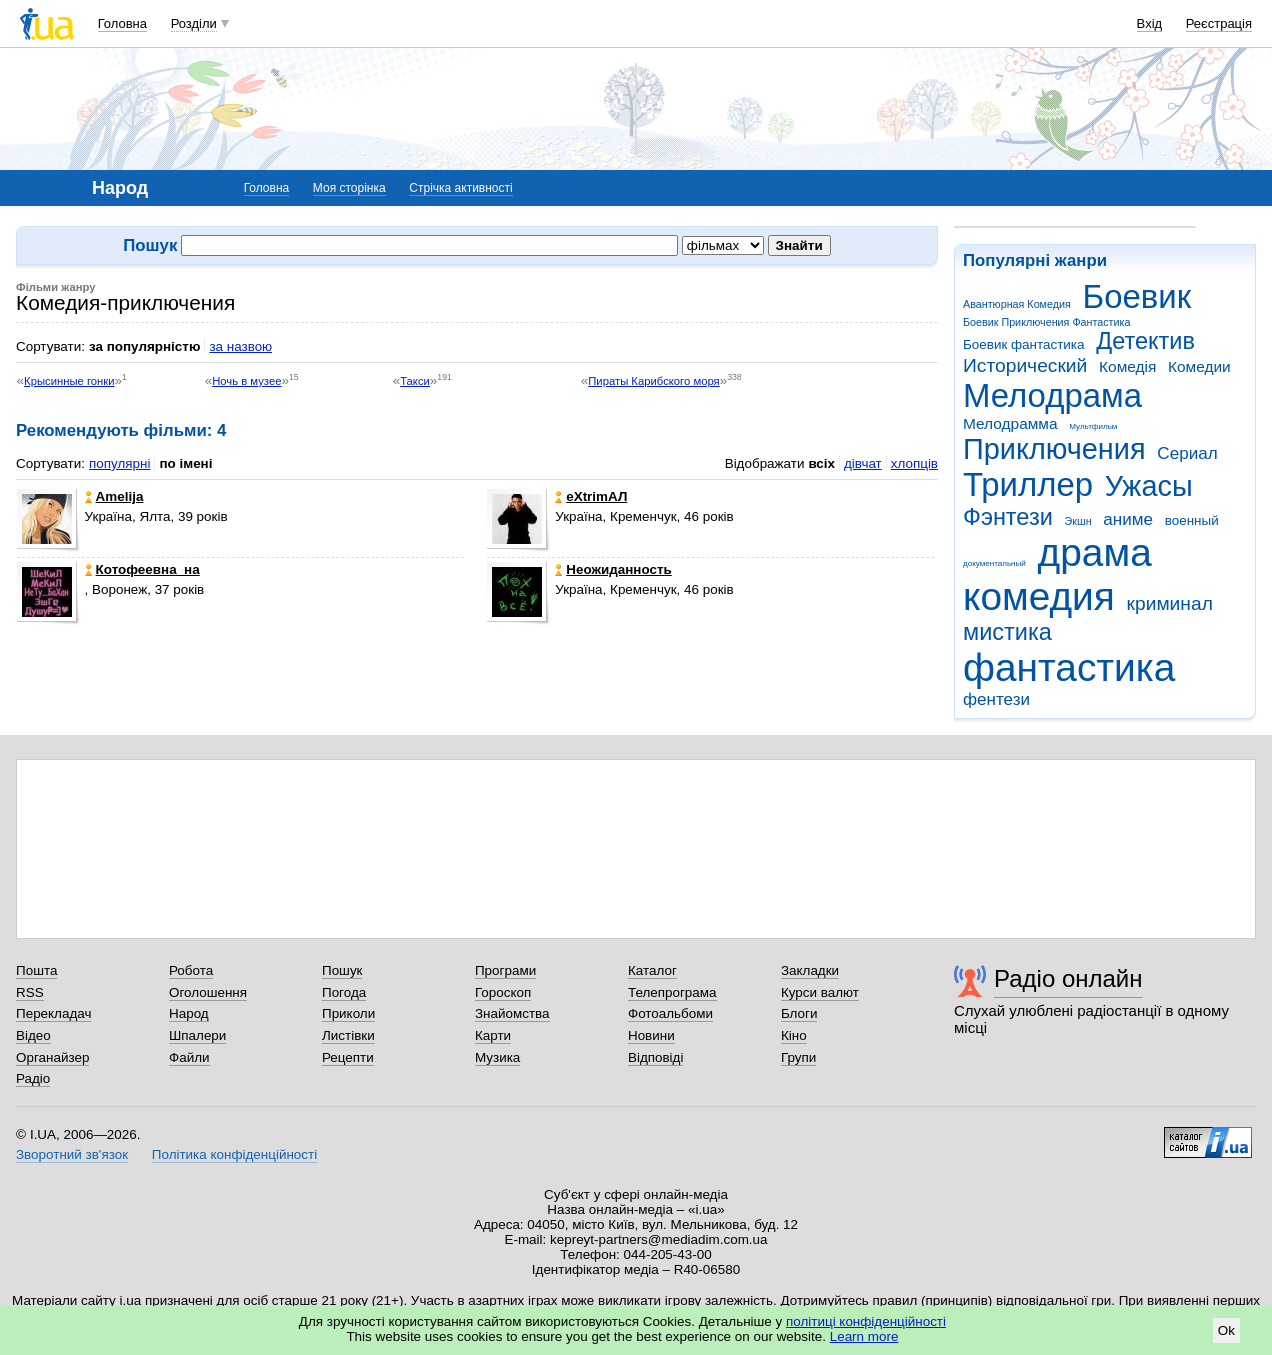 The height and width of the screenshot is (1355, 1272). I want to click on Боевик фантастика, so click(1023, 344).